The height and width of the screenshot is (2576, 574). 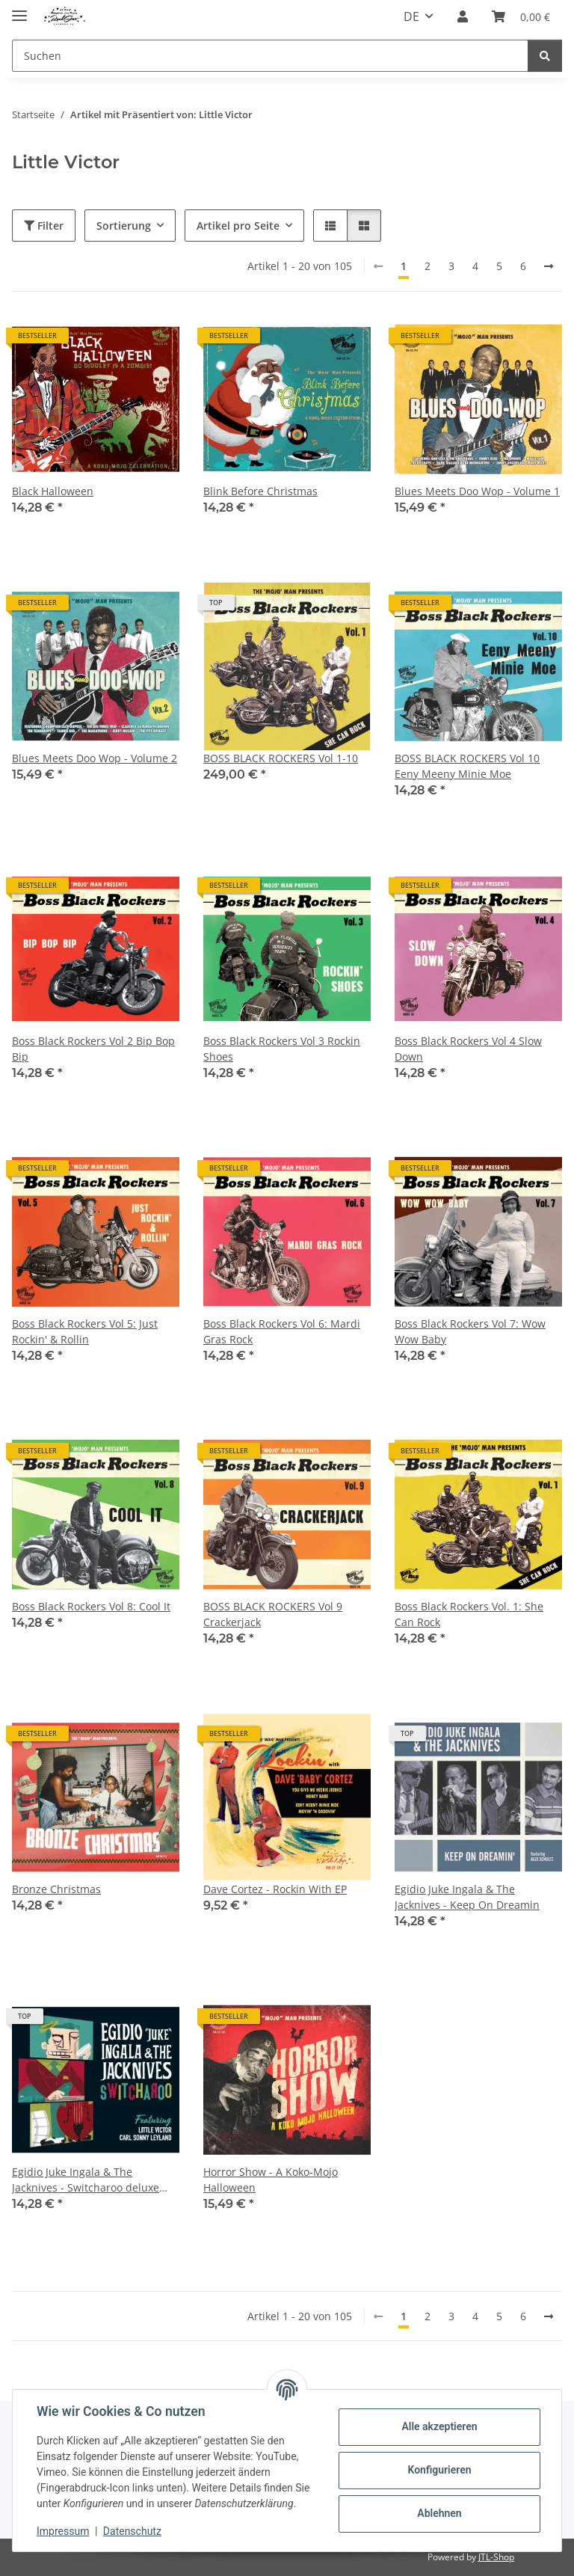 What do you see at coordinates (281, 1049) in the screenshot?
I see `Boss Black Rockers Vol 3 Rockin Shoes` at bounding box center [281, 1049].